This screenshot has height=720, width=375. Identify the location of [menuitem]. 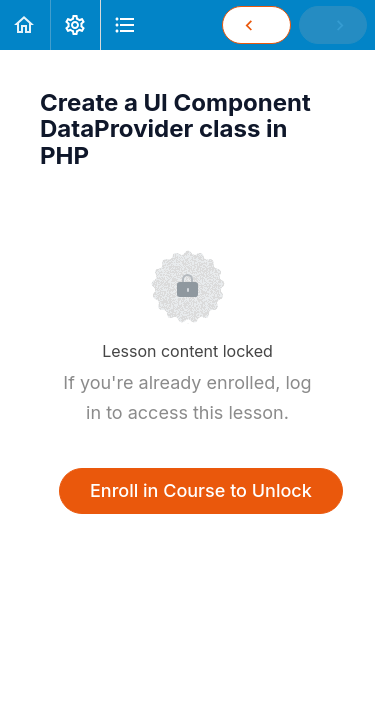
(75, 25).